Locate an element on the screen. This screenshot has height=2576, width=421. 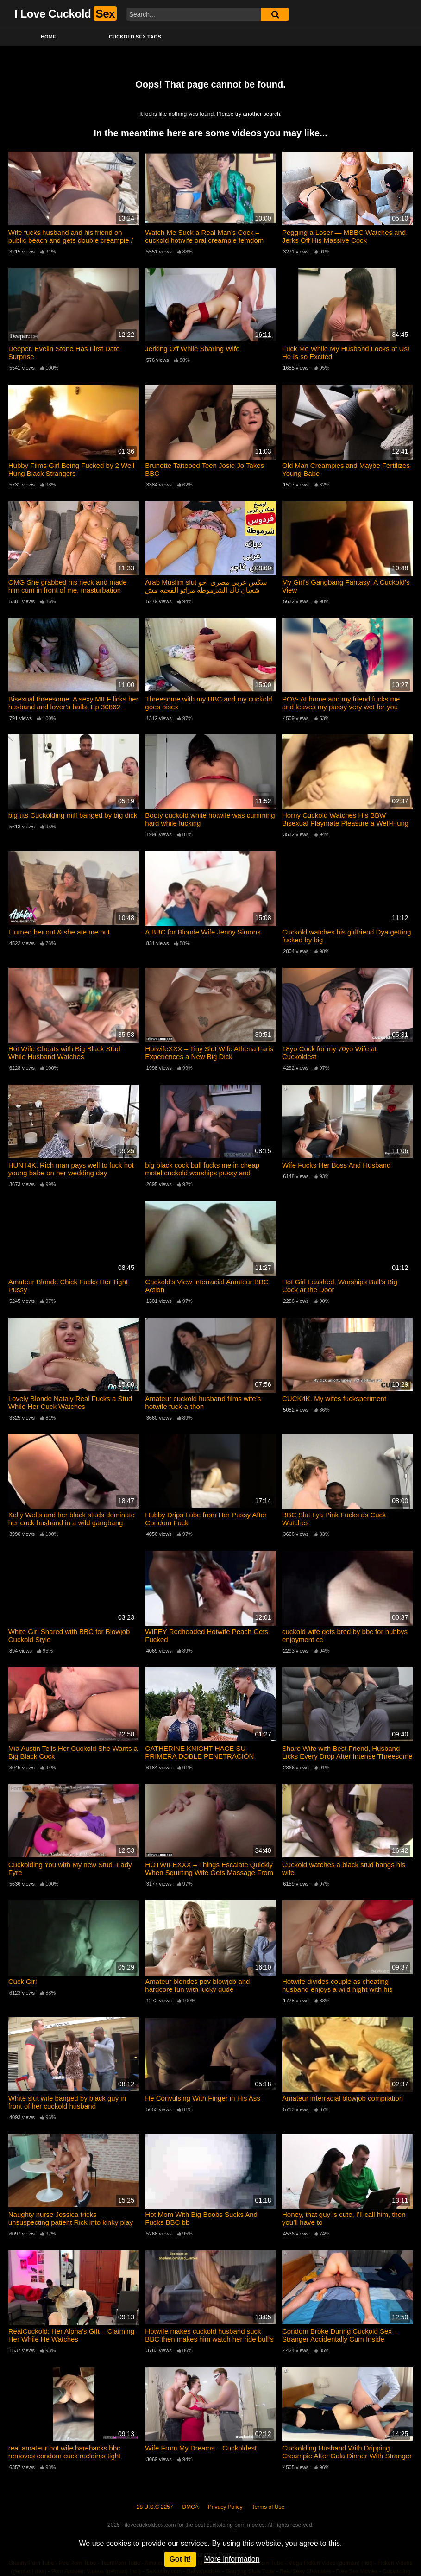
Terms of Use is located at coordinates (268, 2507).